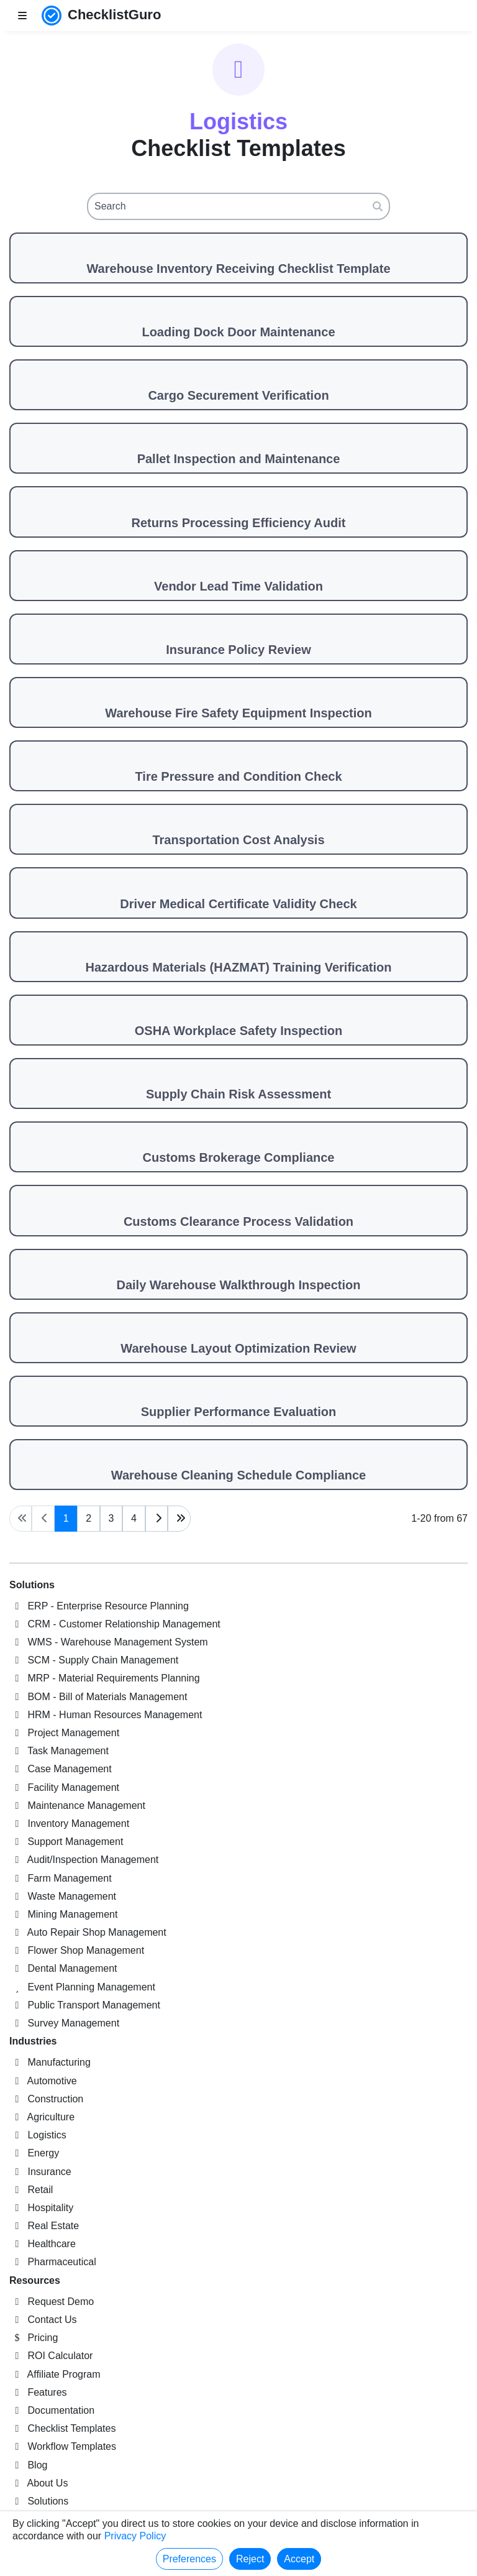 This screenshot has height=2576, width=477. I want to click on [Next page], so click(156, 1518).